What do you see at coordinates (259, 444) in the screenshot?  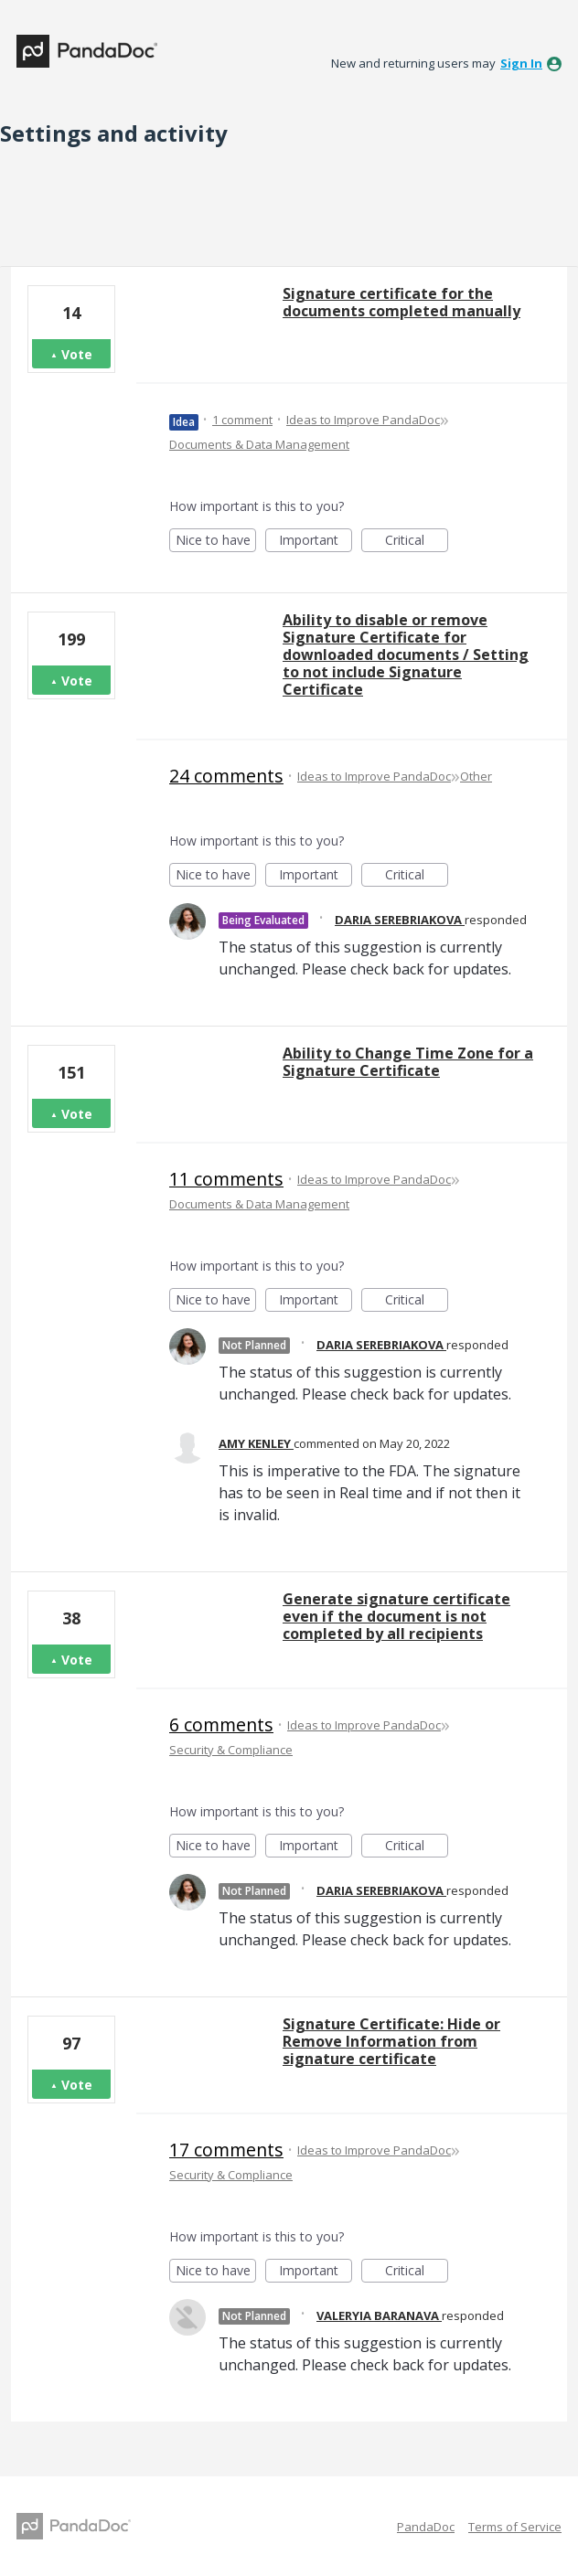 I see `Documents & Data Management` at bounding box center [259, 444].